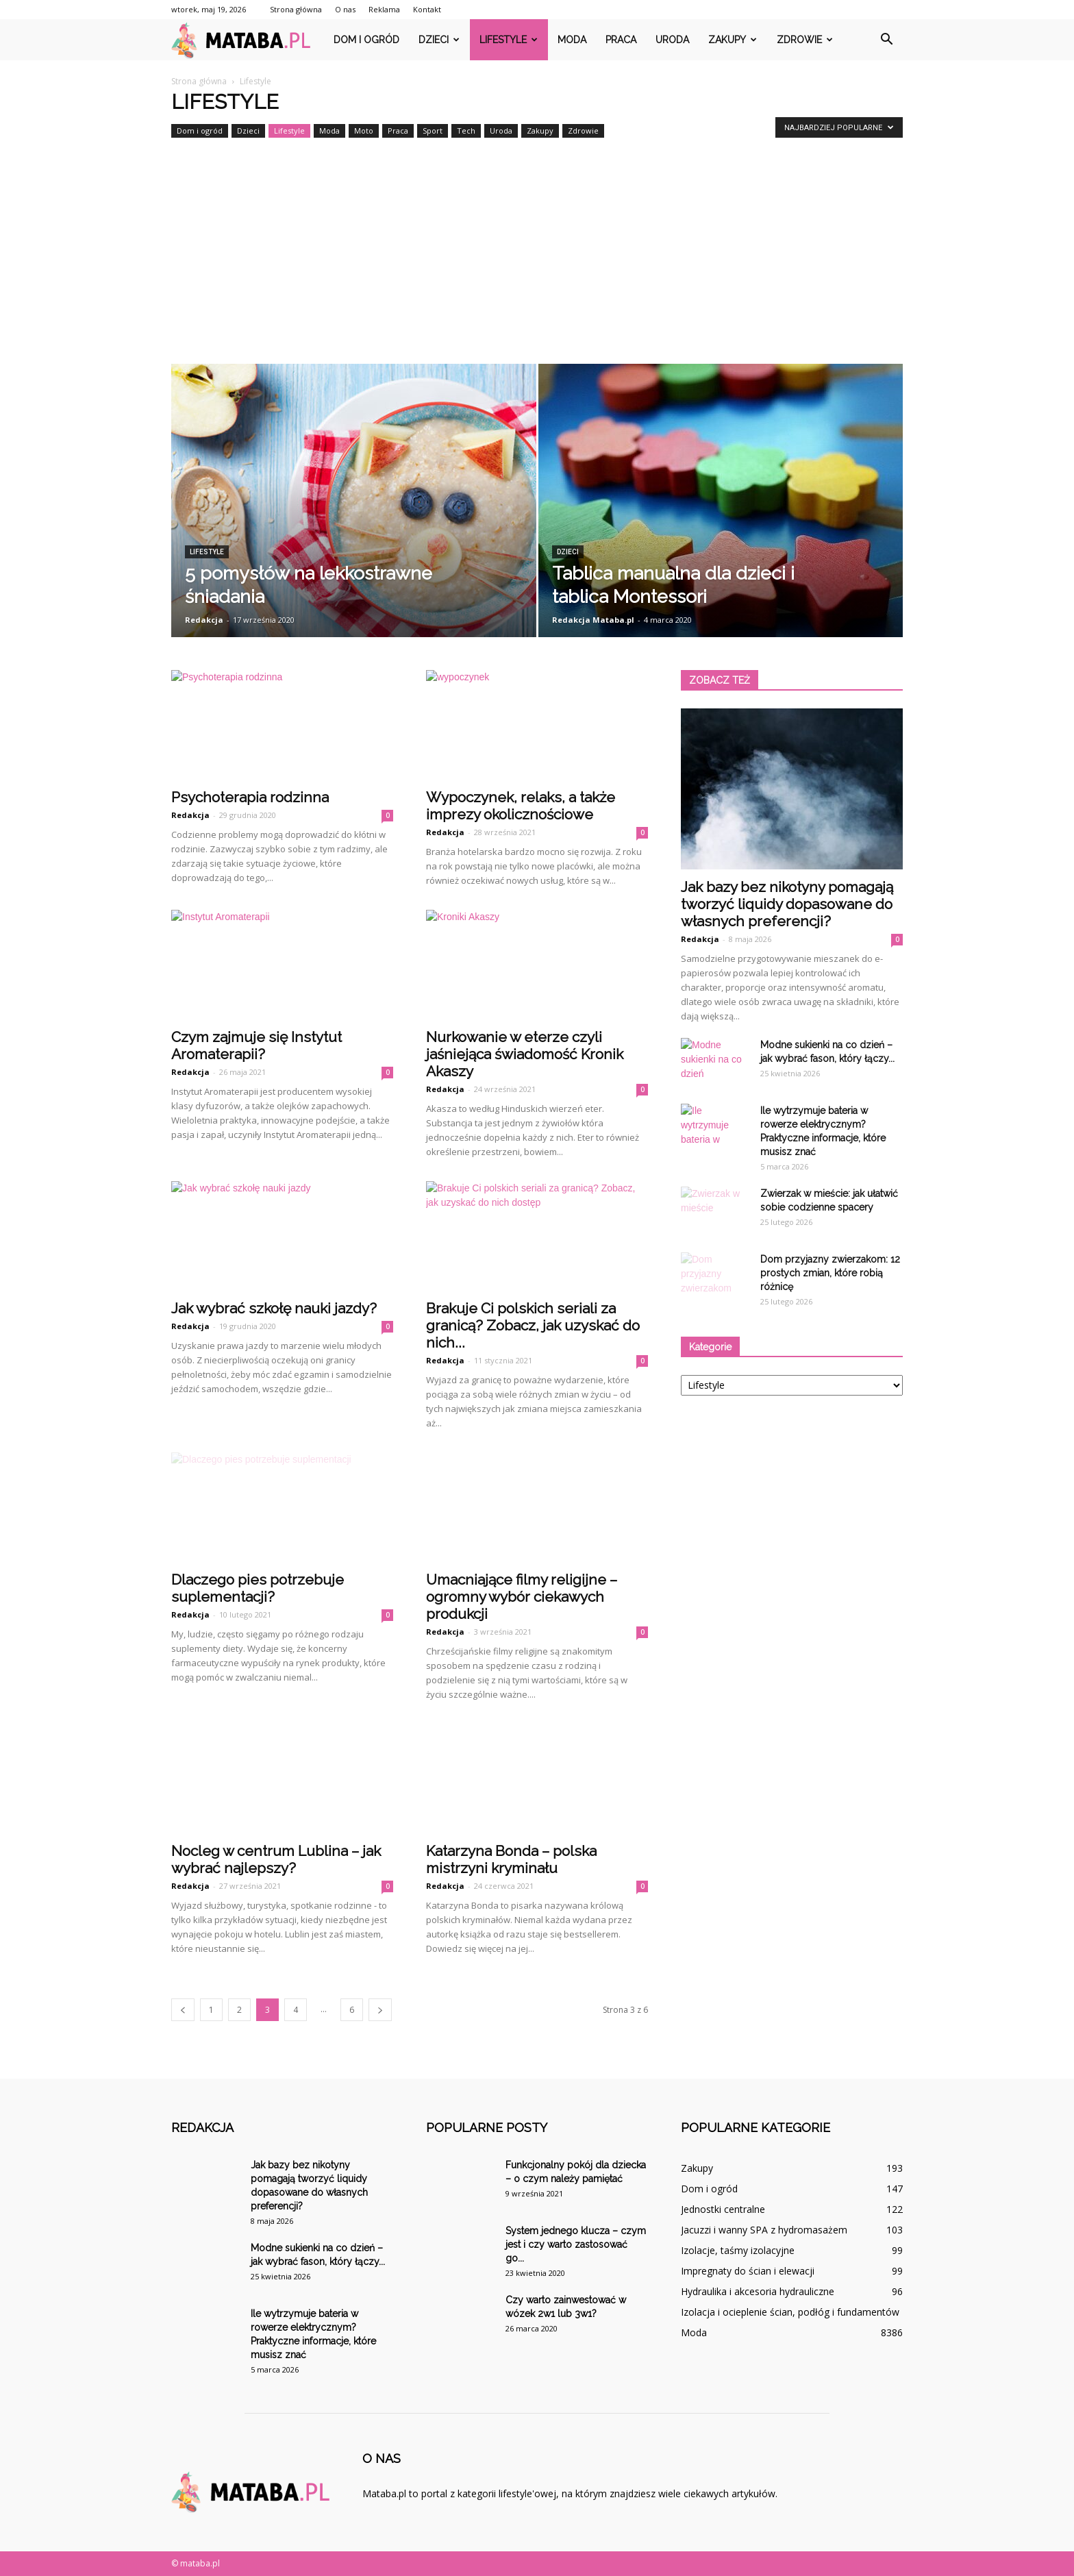 The height and width of the screenshot is (2576, 1074). Describe the element at coordinates (572, 39) in the screenshot. I see `Moda` at that location.